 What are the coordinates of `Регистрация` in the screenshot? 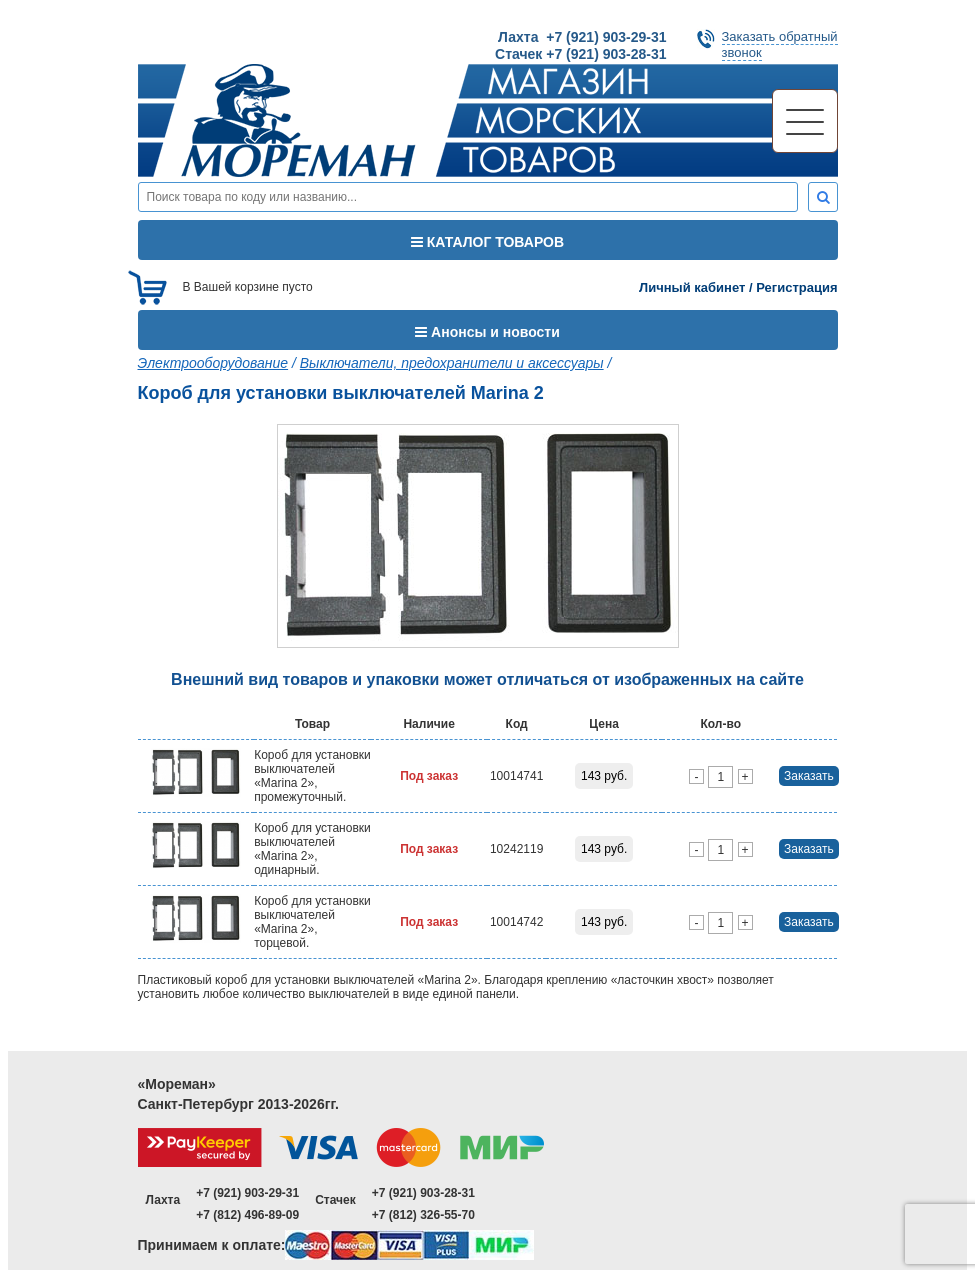 It's located at (796, 287).